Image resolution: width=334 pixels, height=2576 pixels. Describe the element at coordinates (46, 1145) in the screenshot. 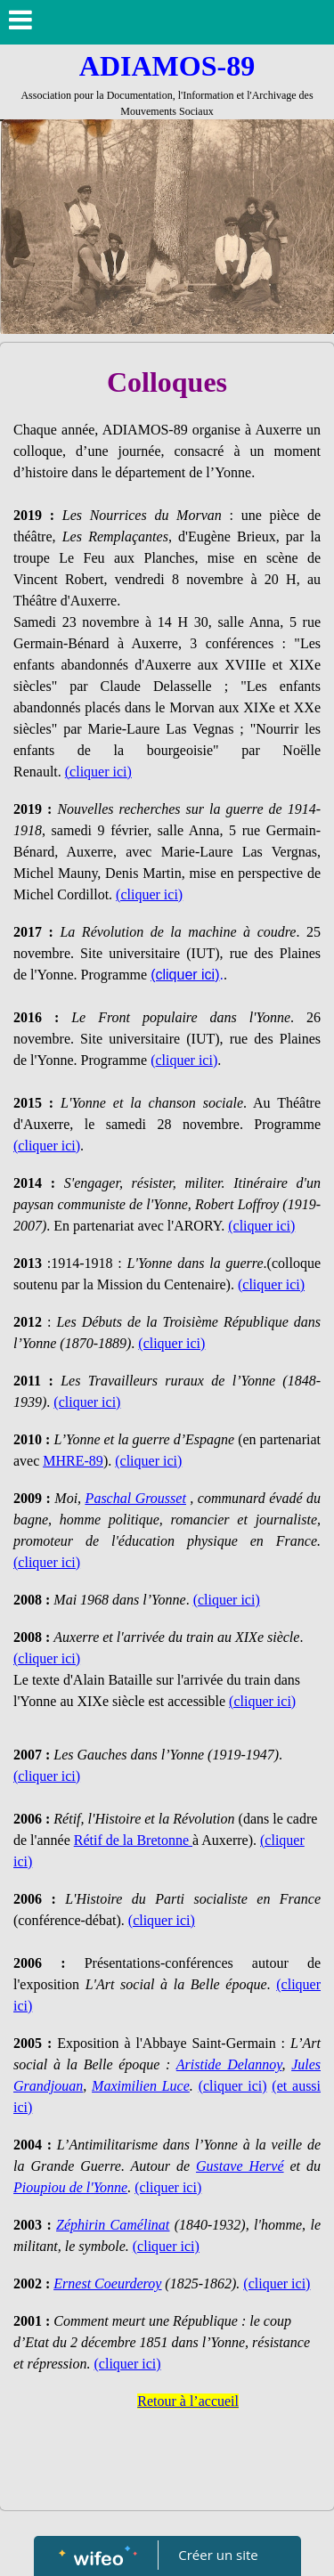

I see `(cliquer ici)` at that location.